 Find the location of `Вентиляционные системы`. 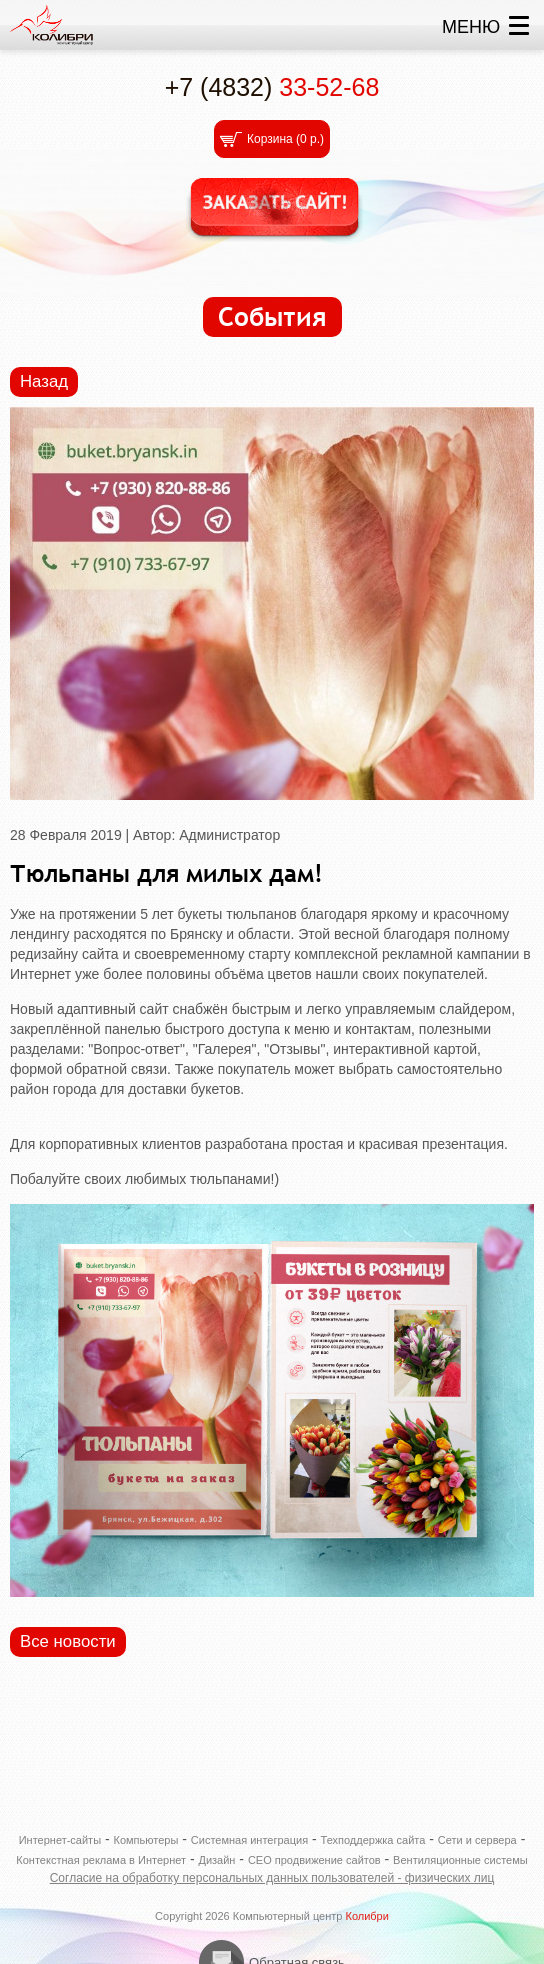

Вентиляционные системы is located at coordinates (460, 1860).